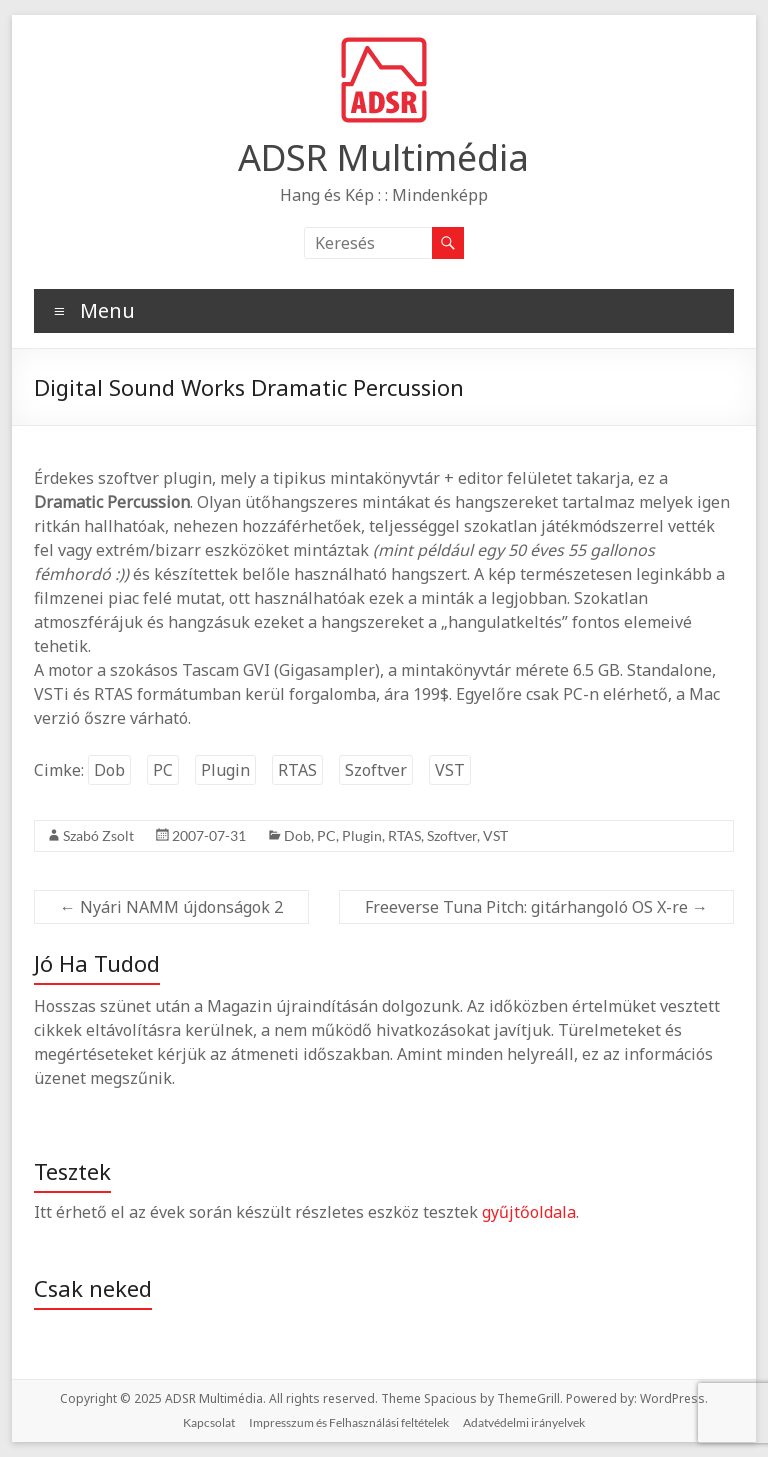  Describe the element at coordinates (98, 835) in the screenshot. I see `Szabó Zsolt` at that location.